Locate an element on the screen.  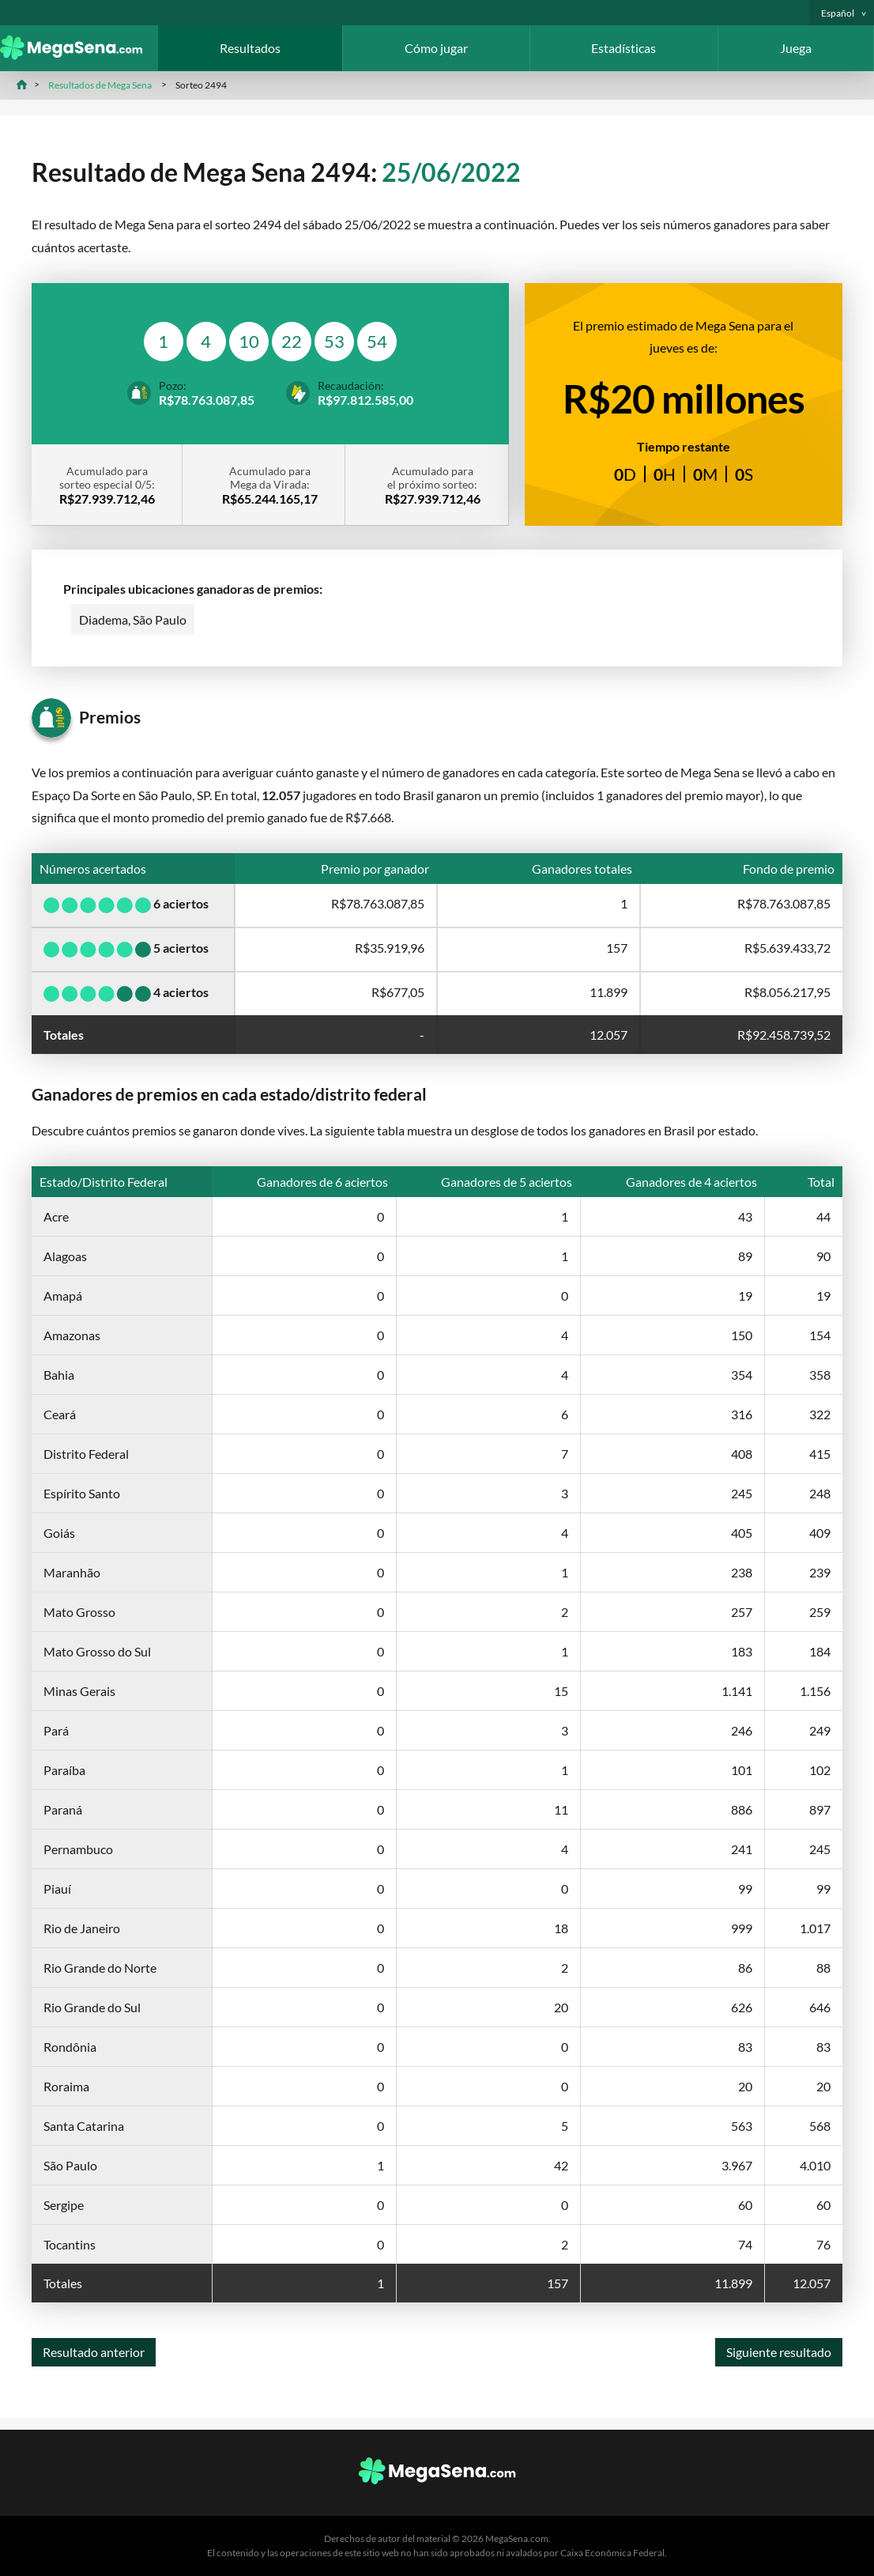
Juega is located at coordinates (796, 47).